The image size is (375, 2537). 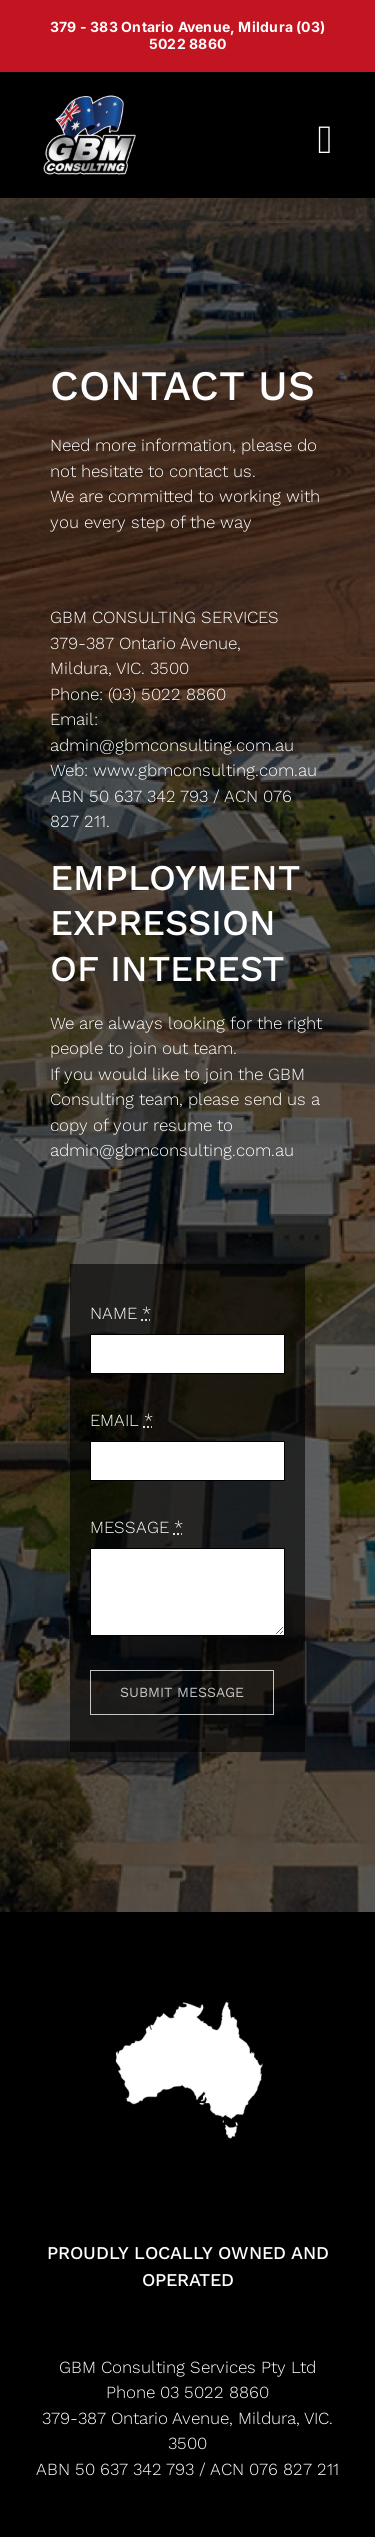 What do you see at coordinates (120, 1313) in the screenshot?
I see `NAME` at bounding box center [120, 1313].